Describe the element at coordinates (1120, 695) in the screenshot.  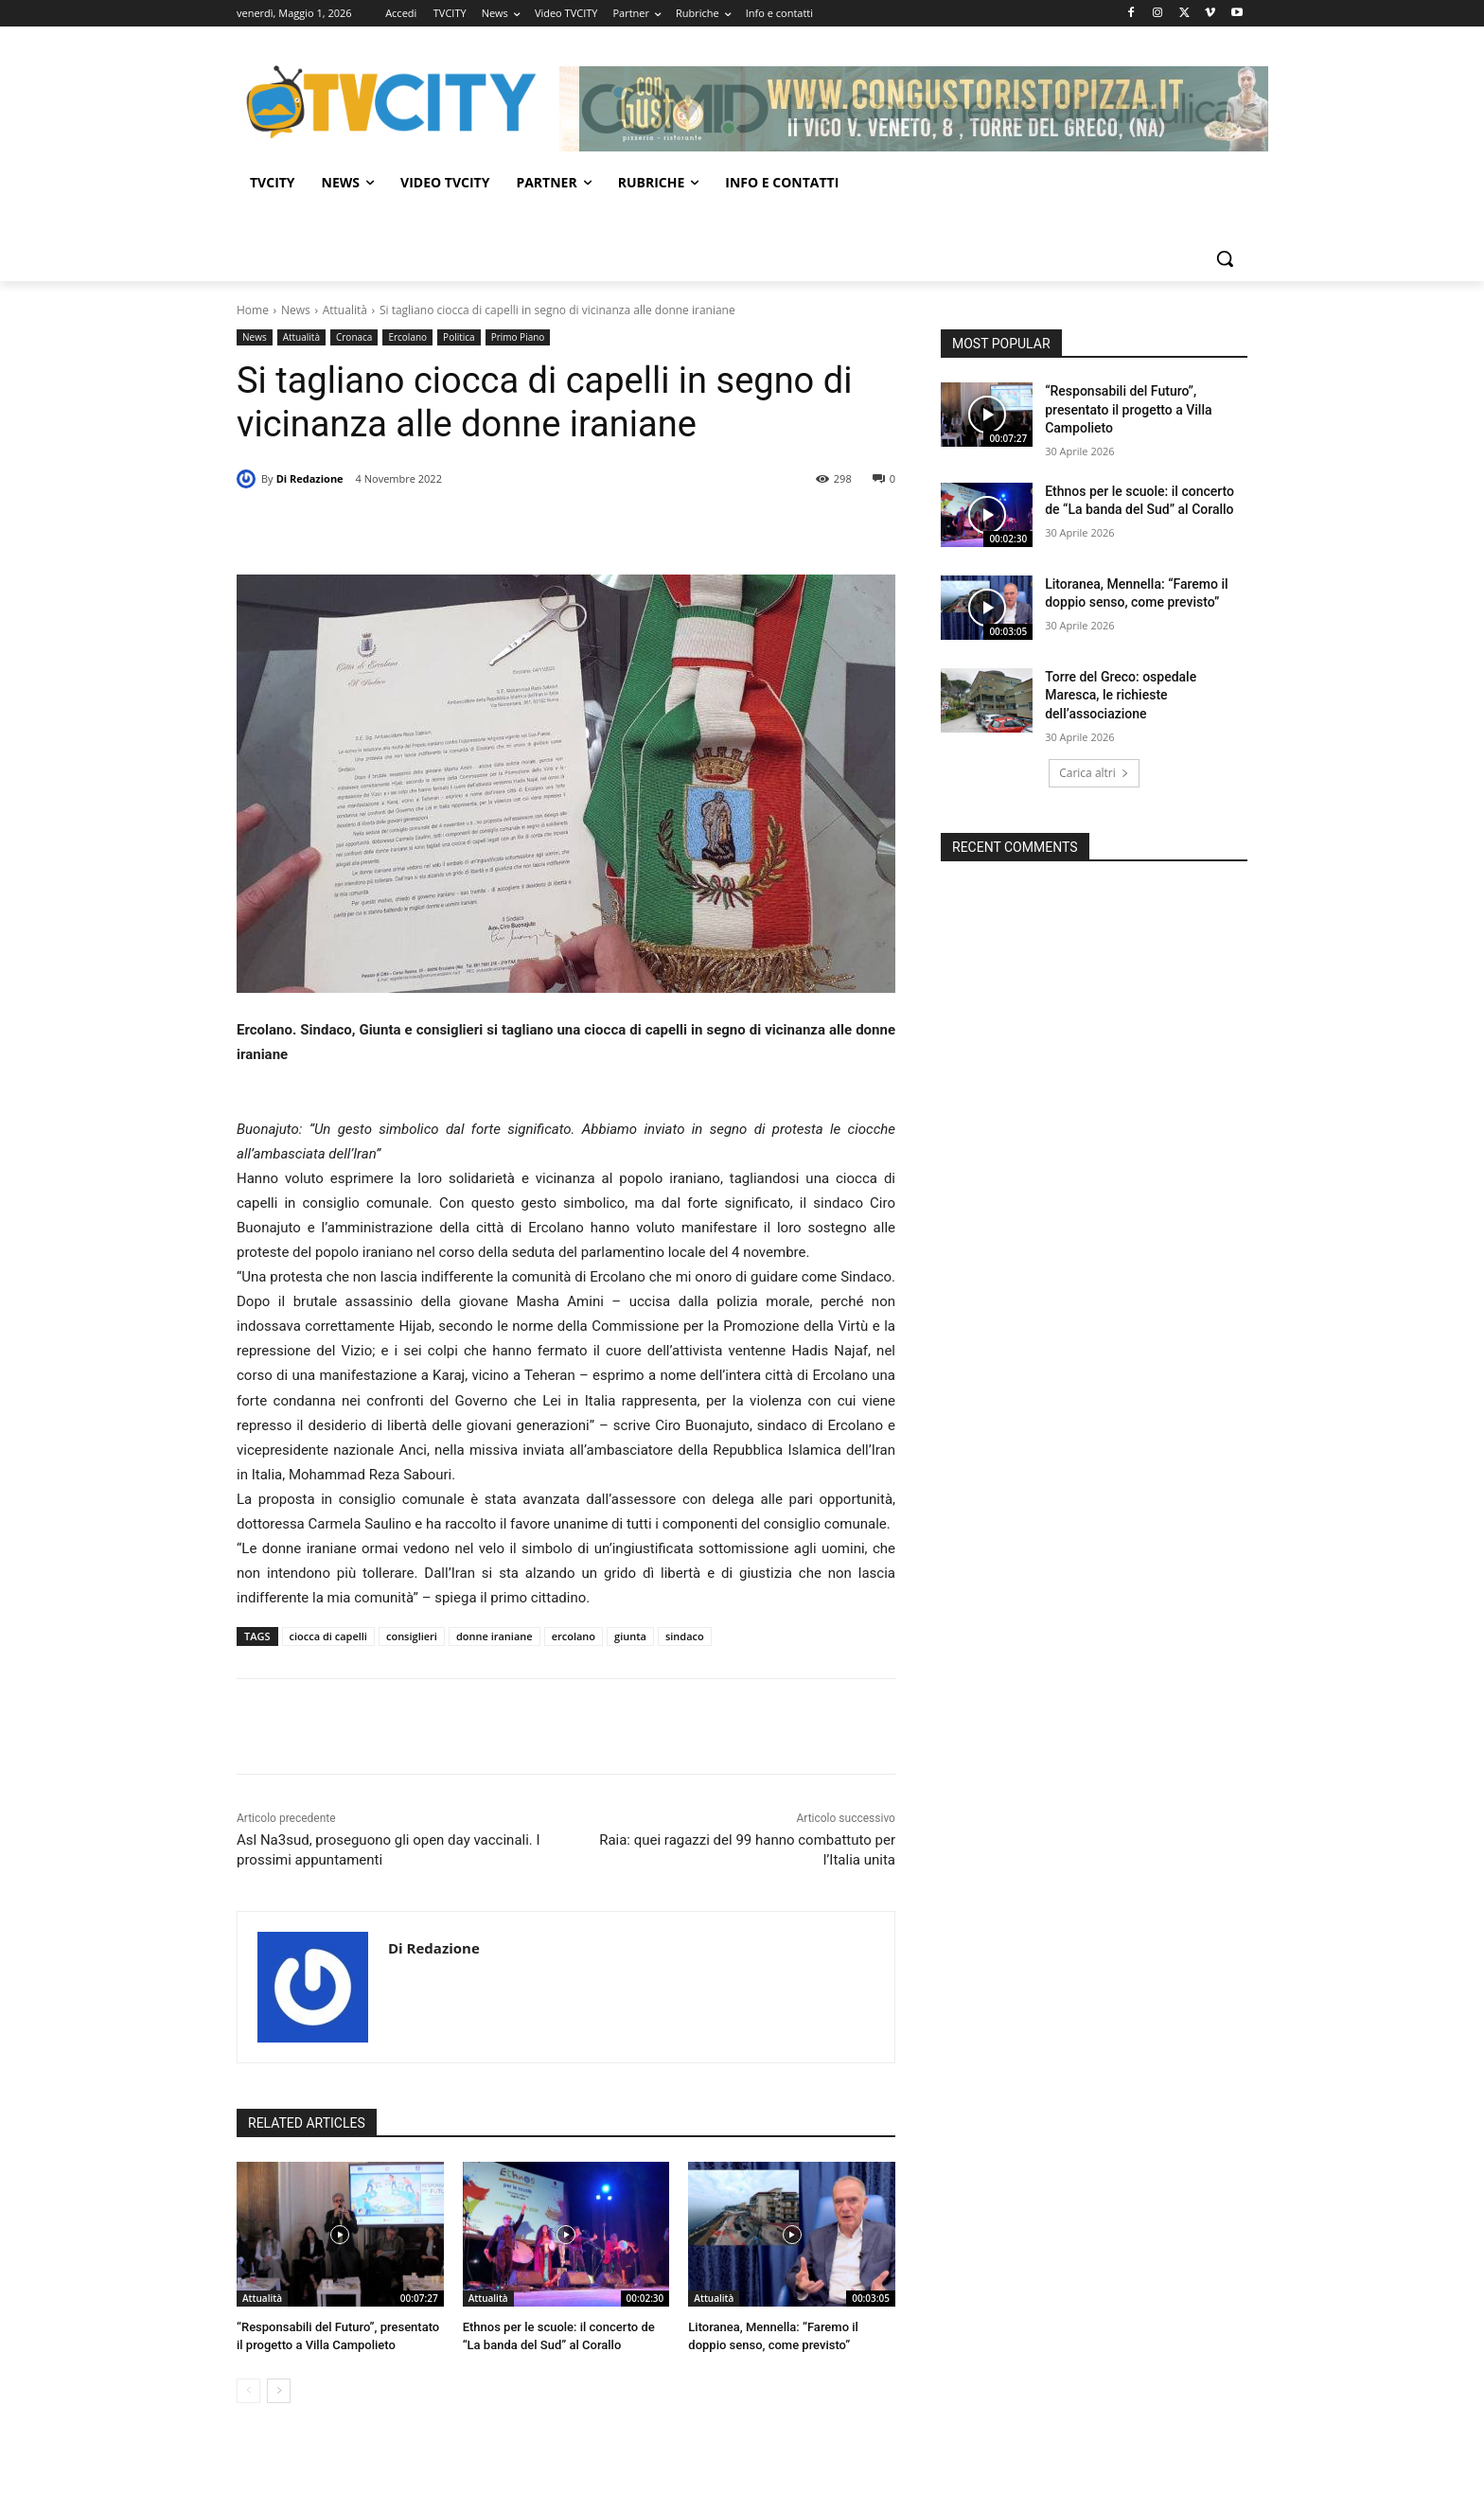
I see `Torre del Greco: ospedale Maresca, le richieste dell’associazione` at that location.